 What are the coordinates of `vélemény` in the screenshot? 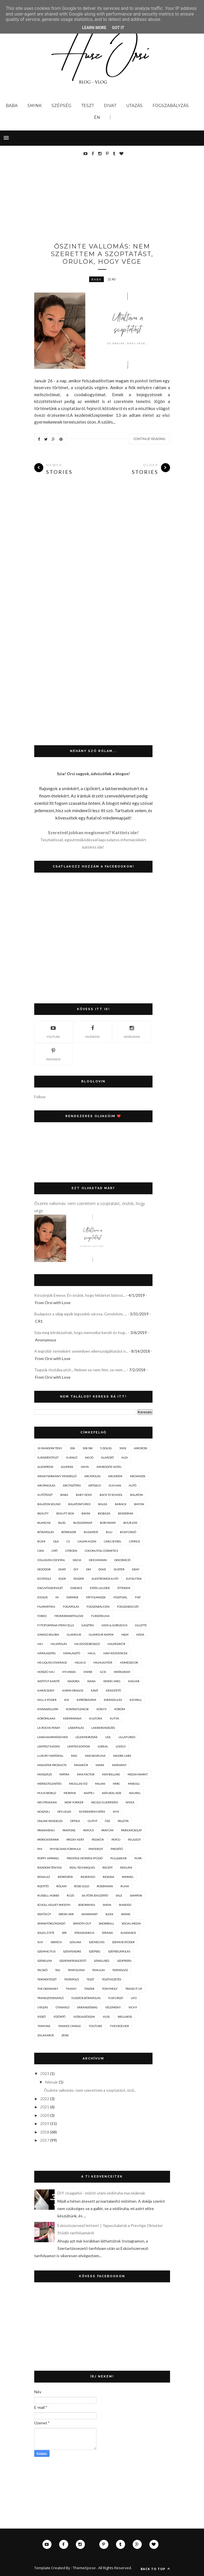 It's located at (113, 2007).